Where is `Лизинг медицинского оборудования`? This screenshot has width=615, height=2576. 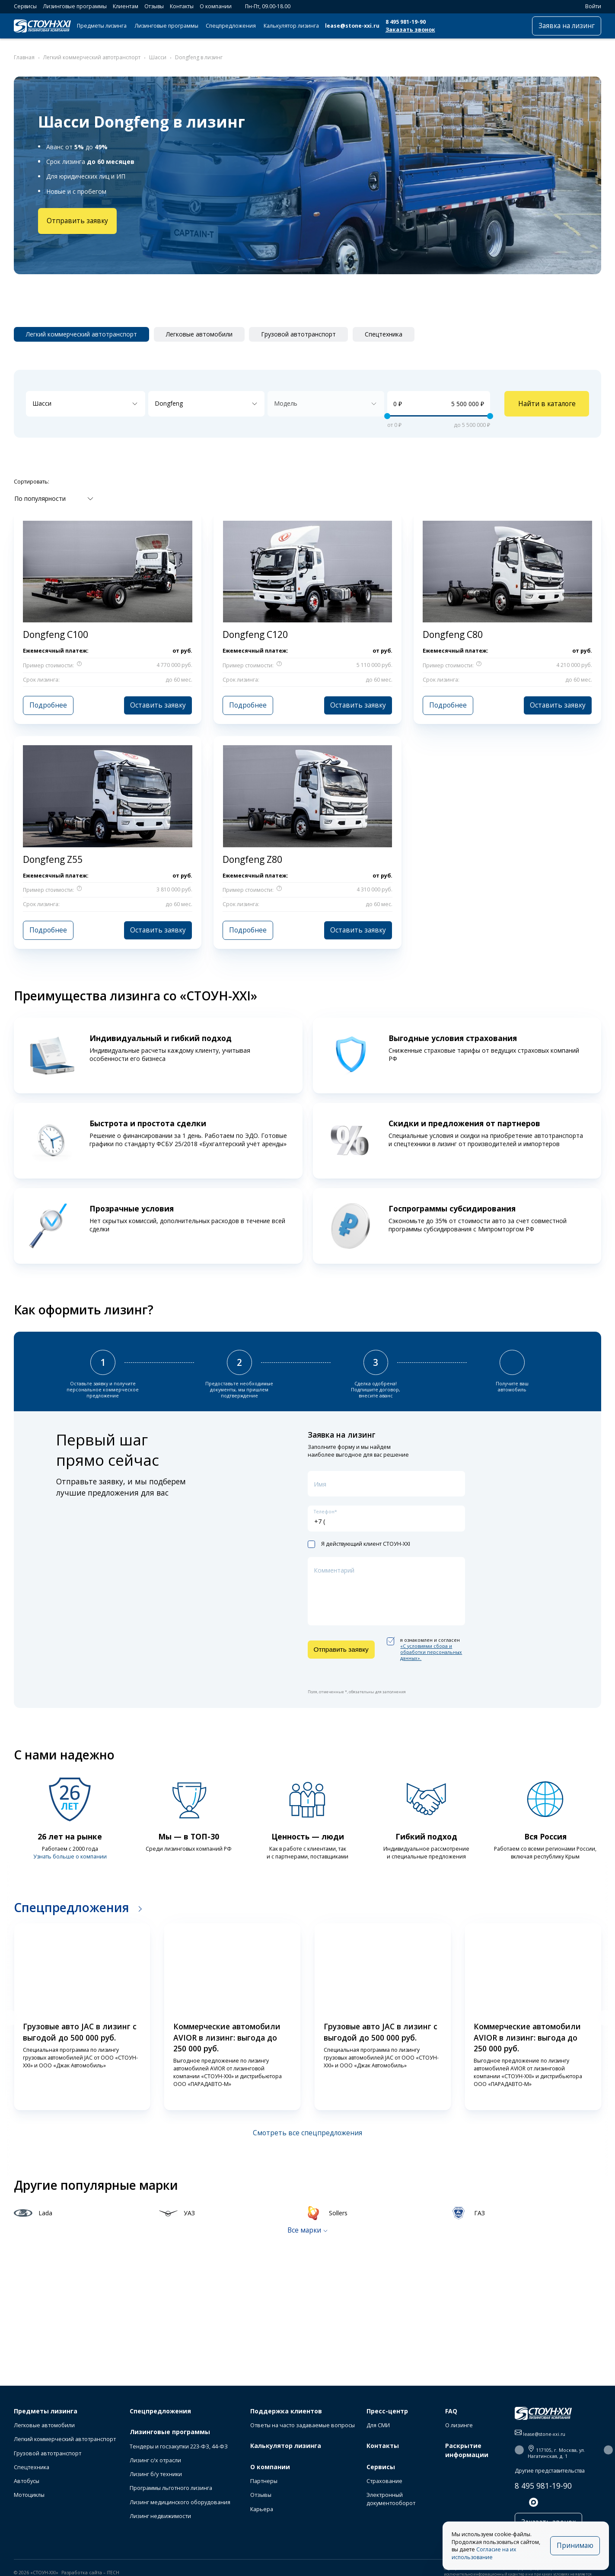 Лизинг медицинского оборудования is located at coordinates (180, 2502).